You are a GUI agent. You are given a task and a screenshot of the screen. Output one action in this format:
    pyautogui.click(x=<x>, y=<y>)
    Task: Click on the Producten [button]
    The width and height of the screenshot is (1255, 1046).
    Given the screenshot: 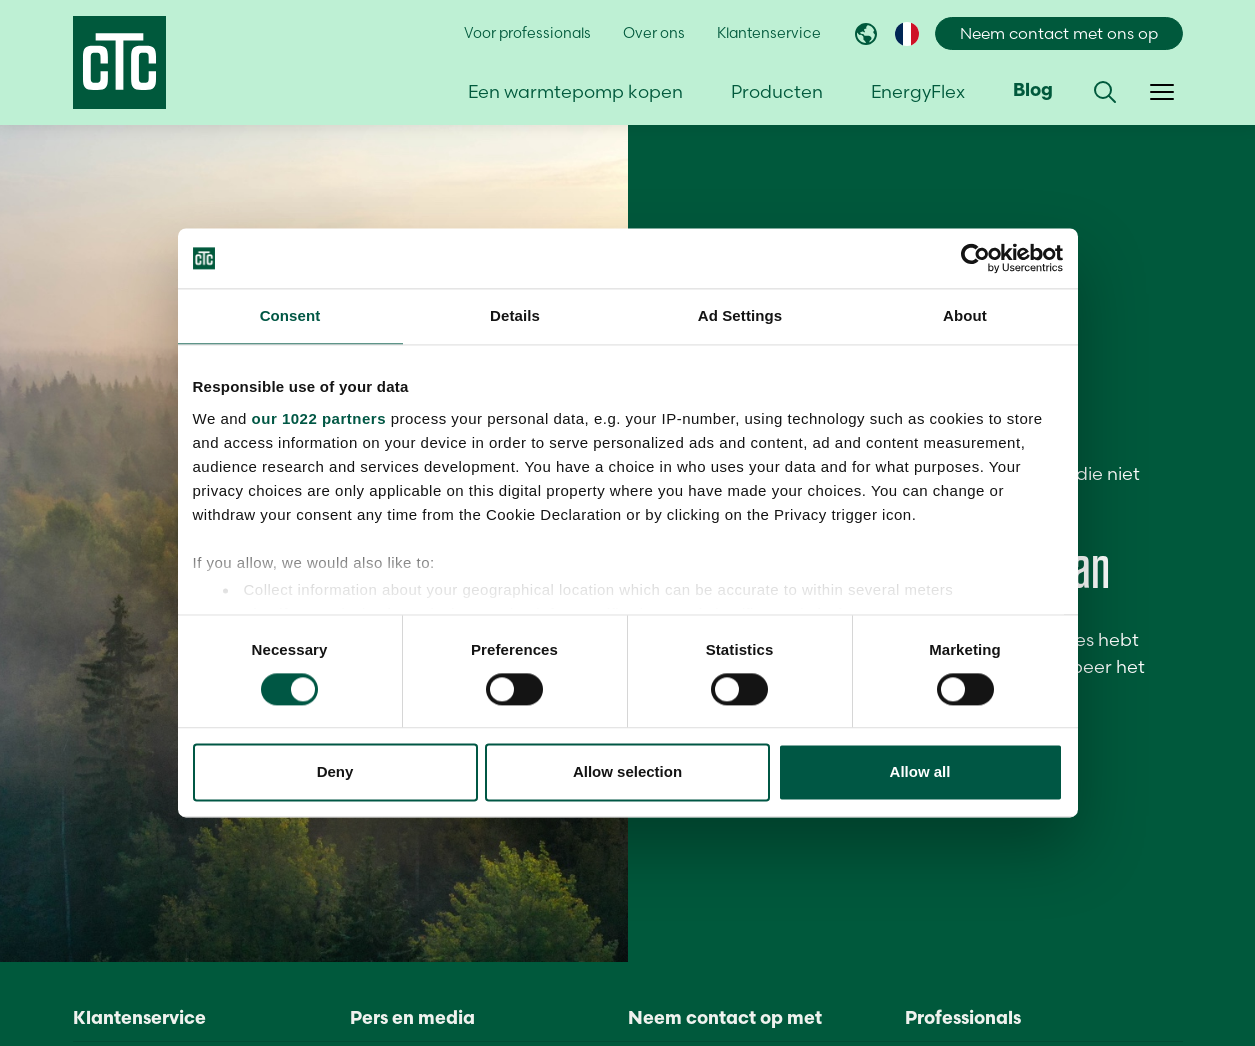 What is the action you would take?
    pyautogui.click(x=777, y=91)
    